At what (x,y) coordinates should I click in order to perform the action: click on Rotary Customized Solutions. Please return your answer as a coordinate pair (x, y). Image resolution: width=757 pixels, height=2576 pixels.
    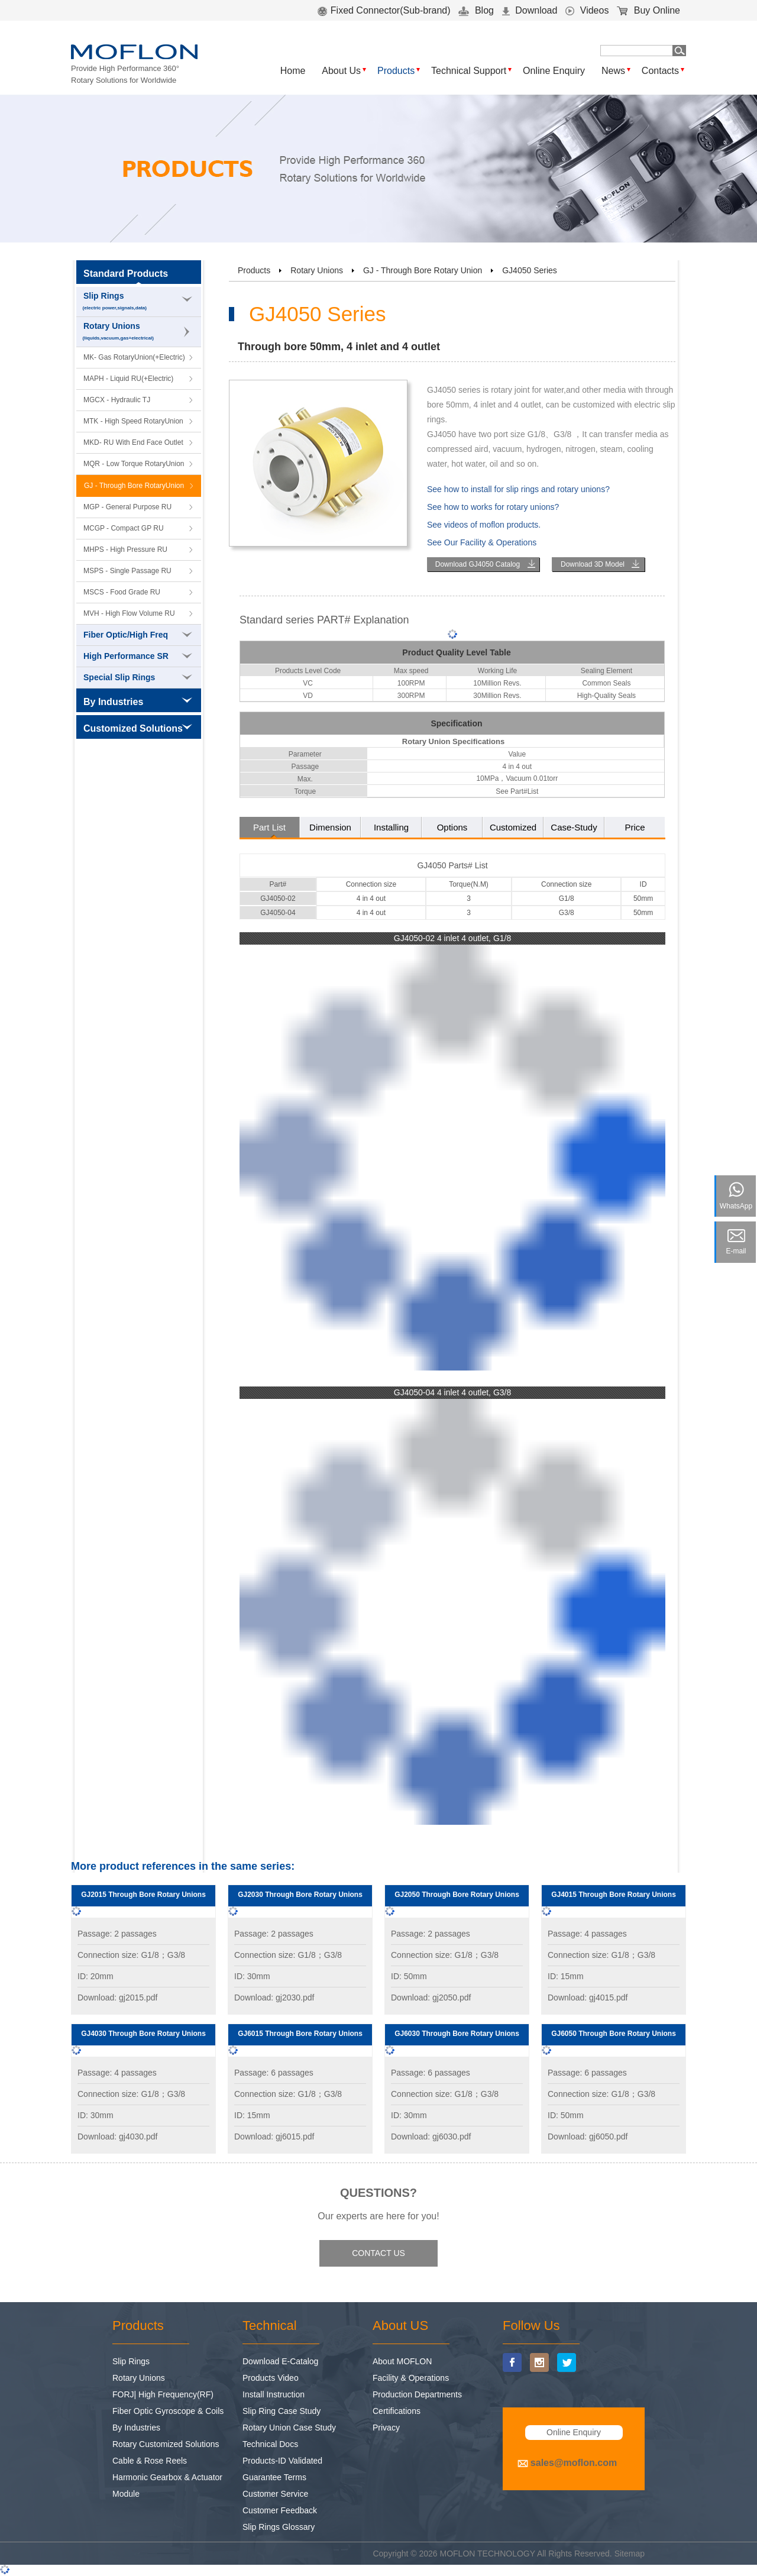
    Looking at the image, I should click on (165, 2444).